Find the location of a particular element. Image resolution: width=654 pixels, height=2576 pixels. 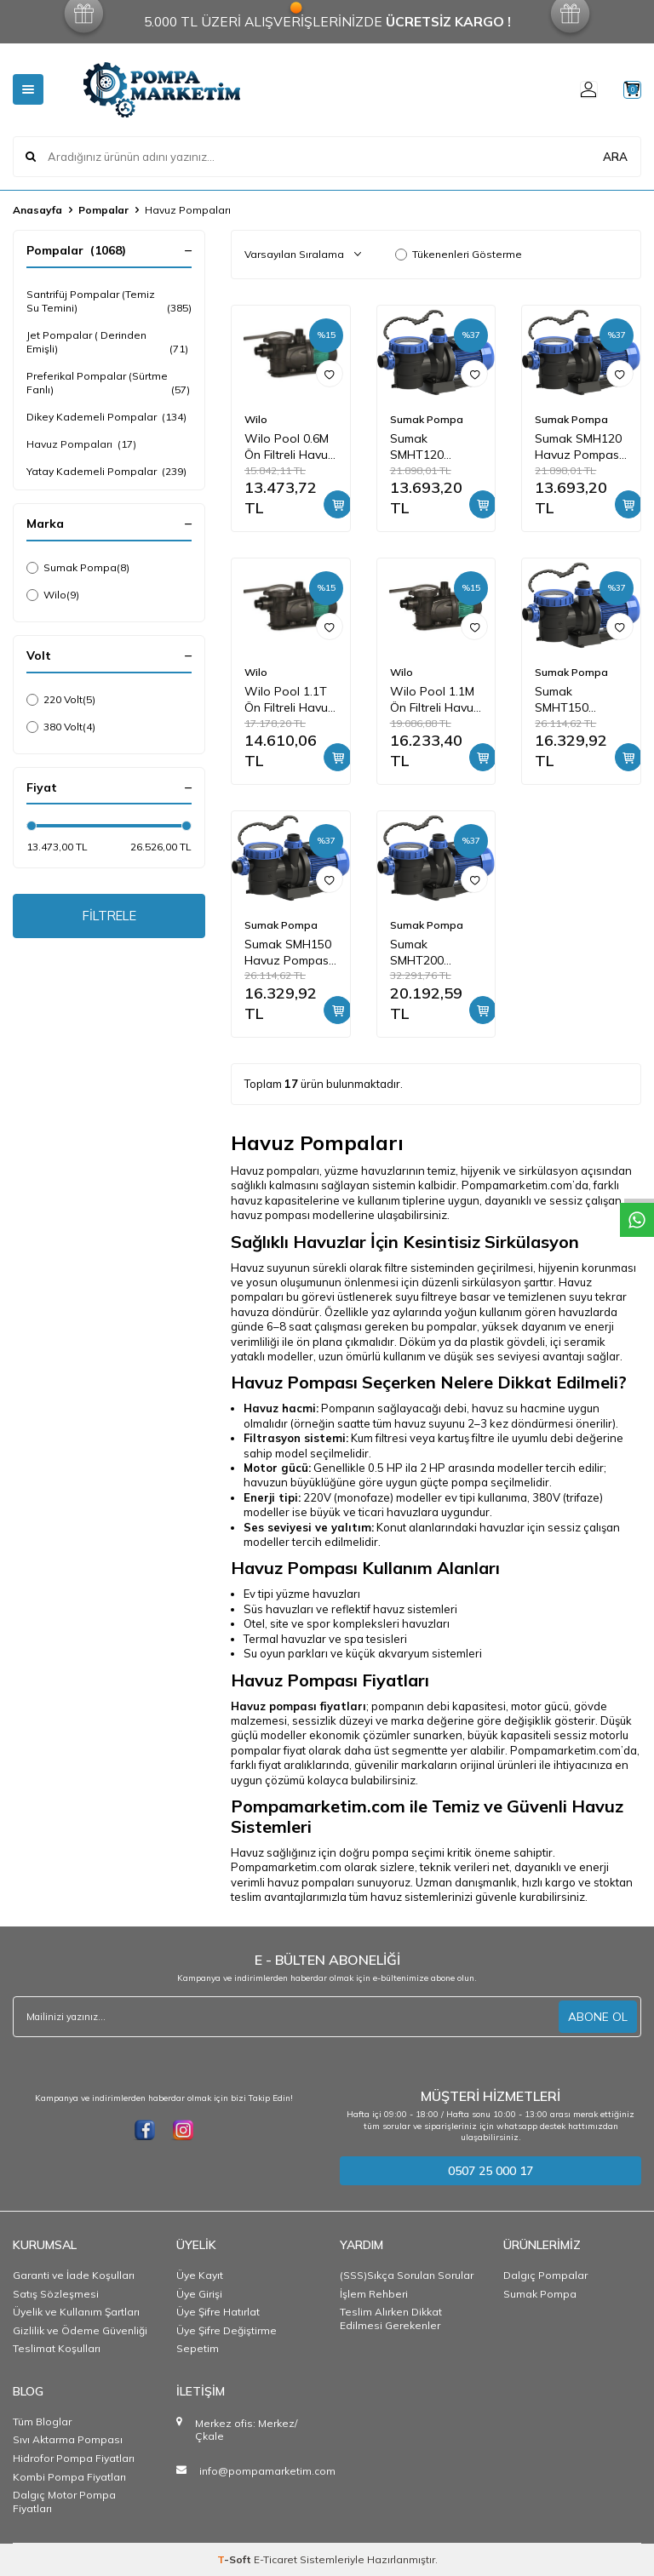

ABONE OL is located at coordinates (598, 2016).